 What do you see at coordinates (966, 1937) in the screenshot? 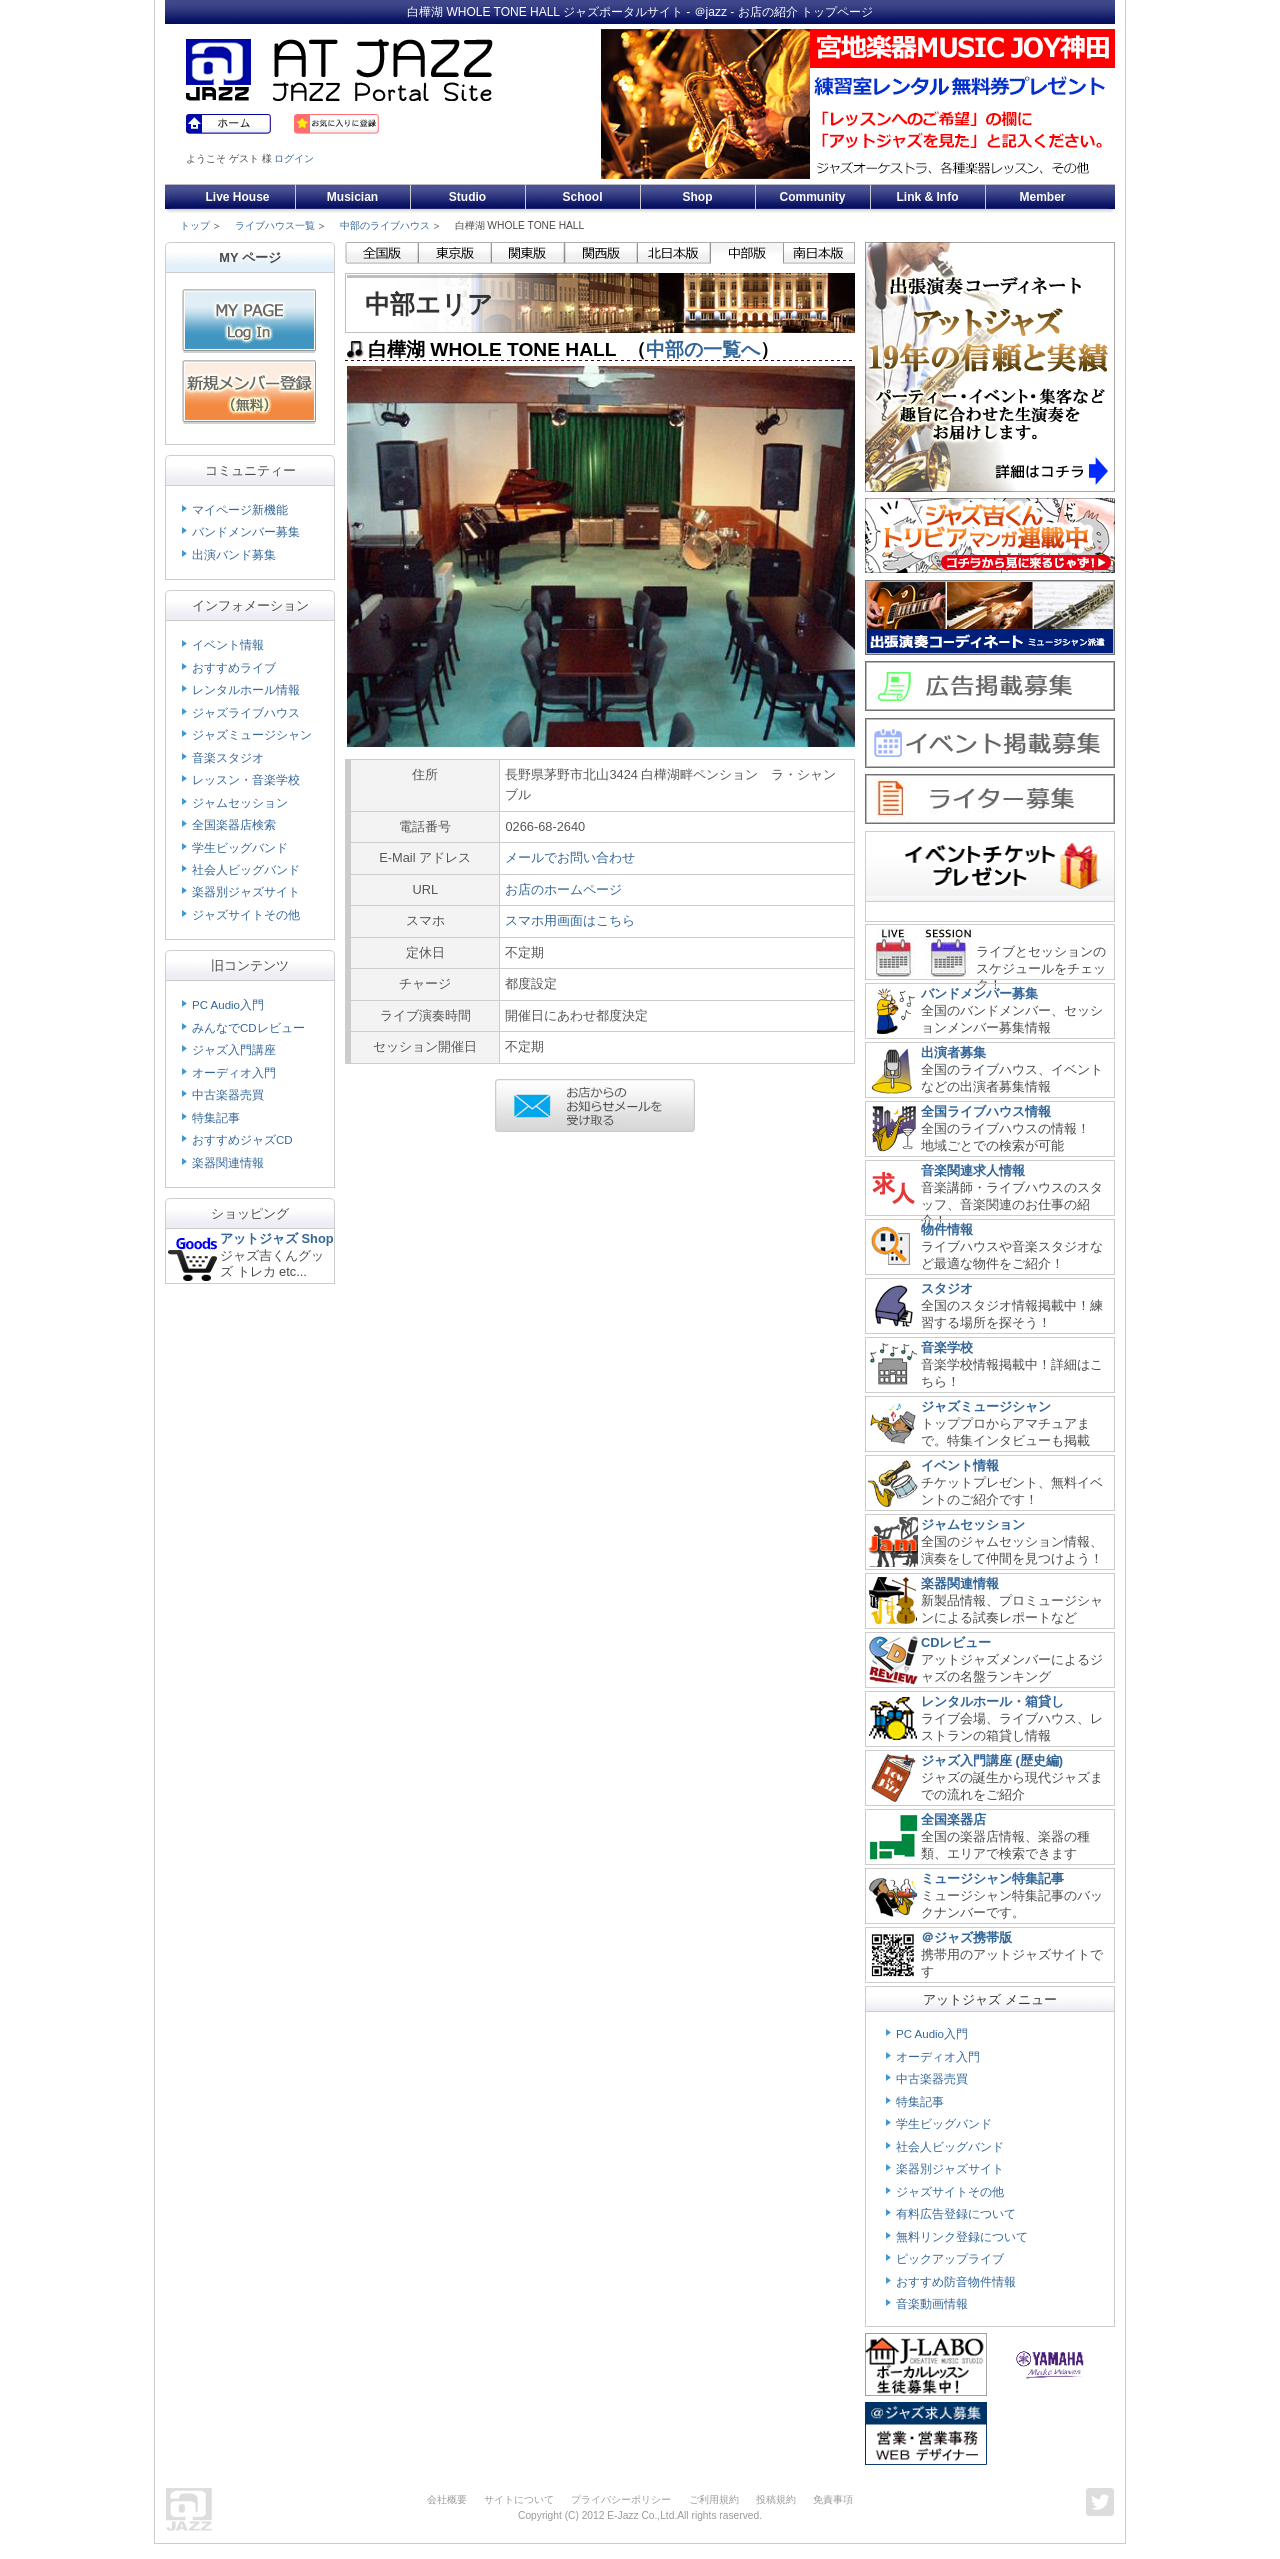
I see `＠ジャズ携帯版` at bounding box center [966, 1937].